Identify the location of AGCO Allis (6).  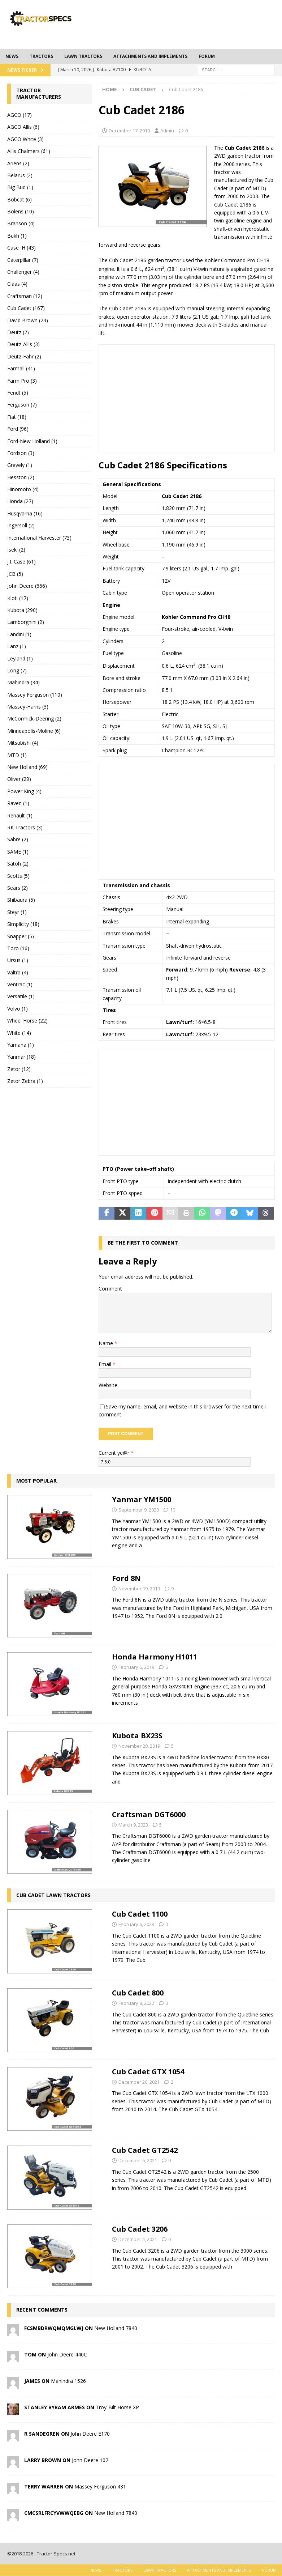
(23, 126).